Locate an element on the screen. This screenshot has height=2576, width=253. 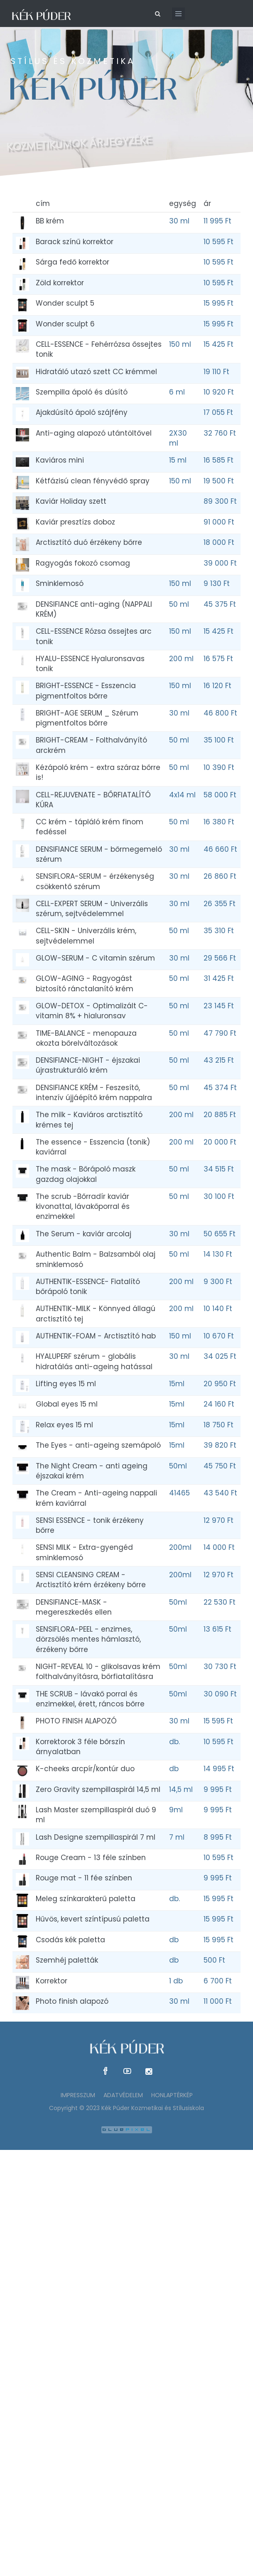
CELL-SKIN - Univerzális krém, sejtvédelemmel is located at coordinates (86, 936).